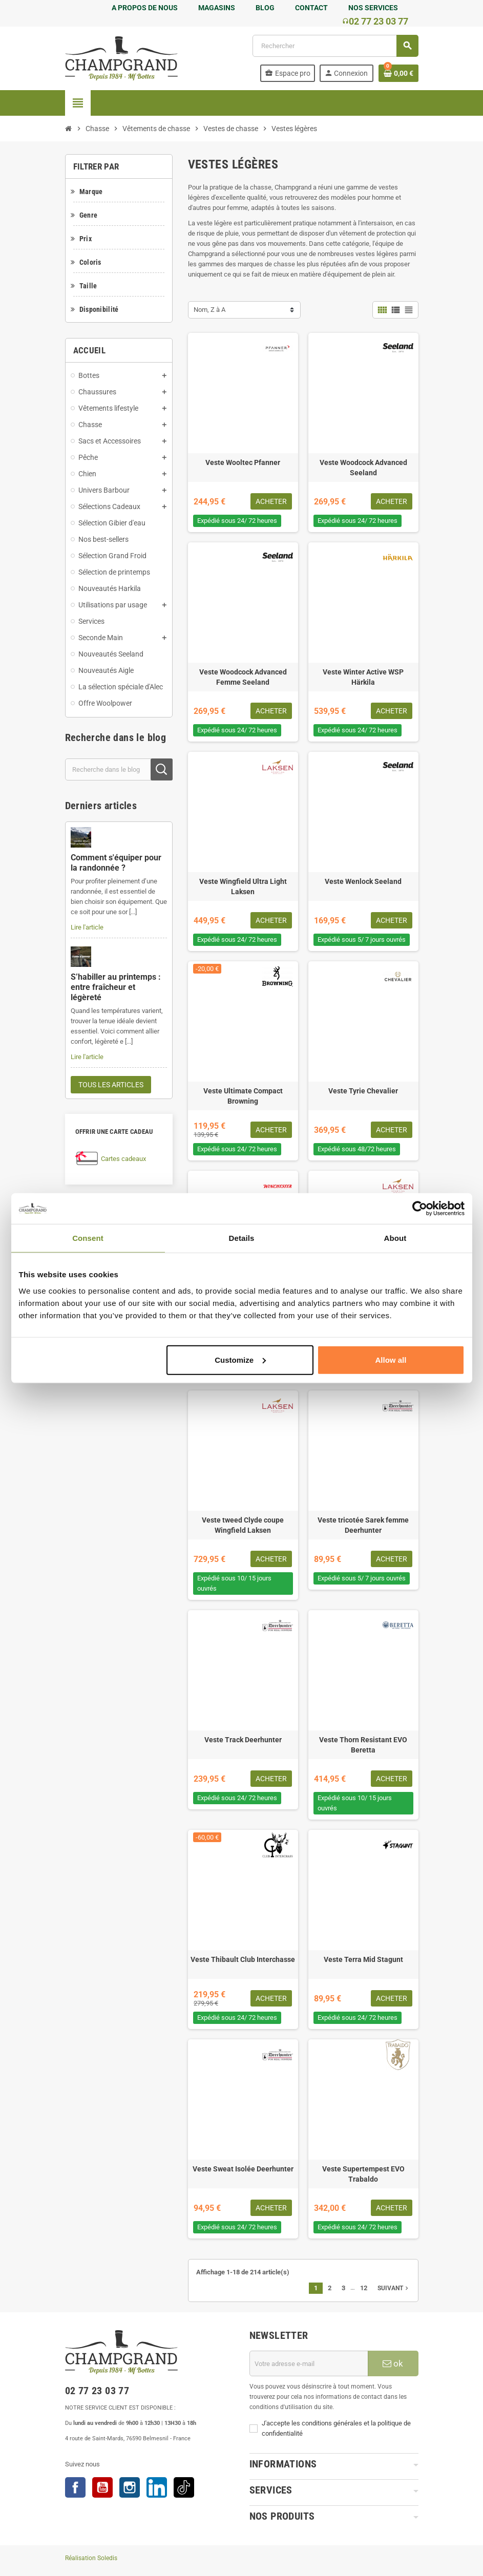 This screenshot has width=483, height=2576. What do you see at coordinates (102, 2487) in the screenshot?
I see `YouTube` at bounding box center [102, 2487].